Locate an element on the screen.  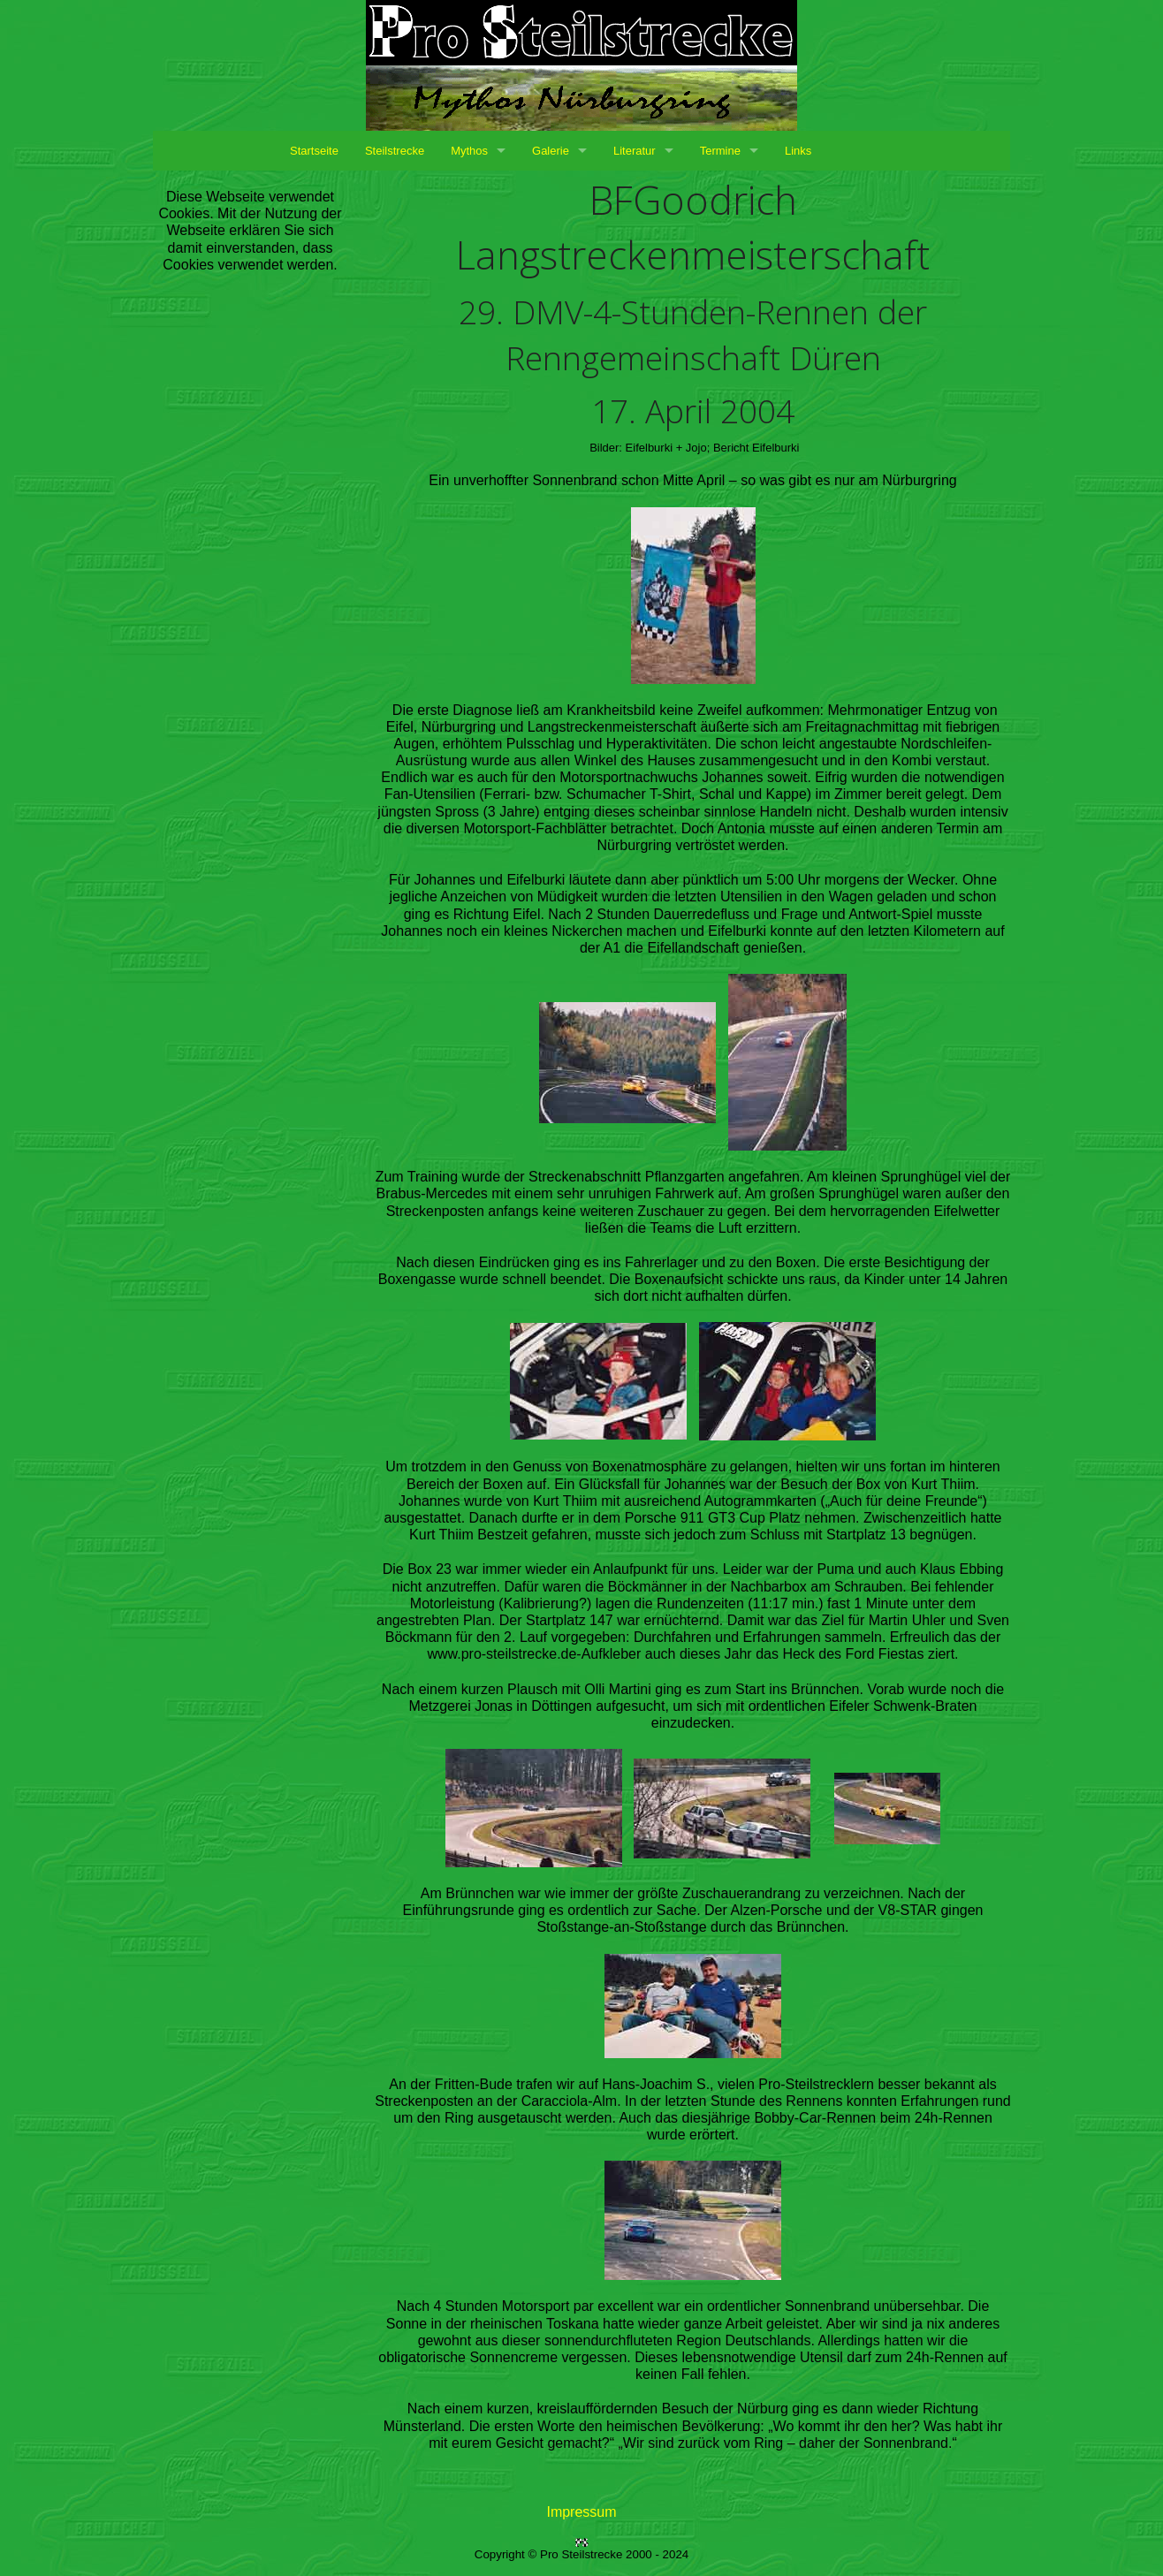
Links is located at coordinates (798, 150).